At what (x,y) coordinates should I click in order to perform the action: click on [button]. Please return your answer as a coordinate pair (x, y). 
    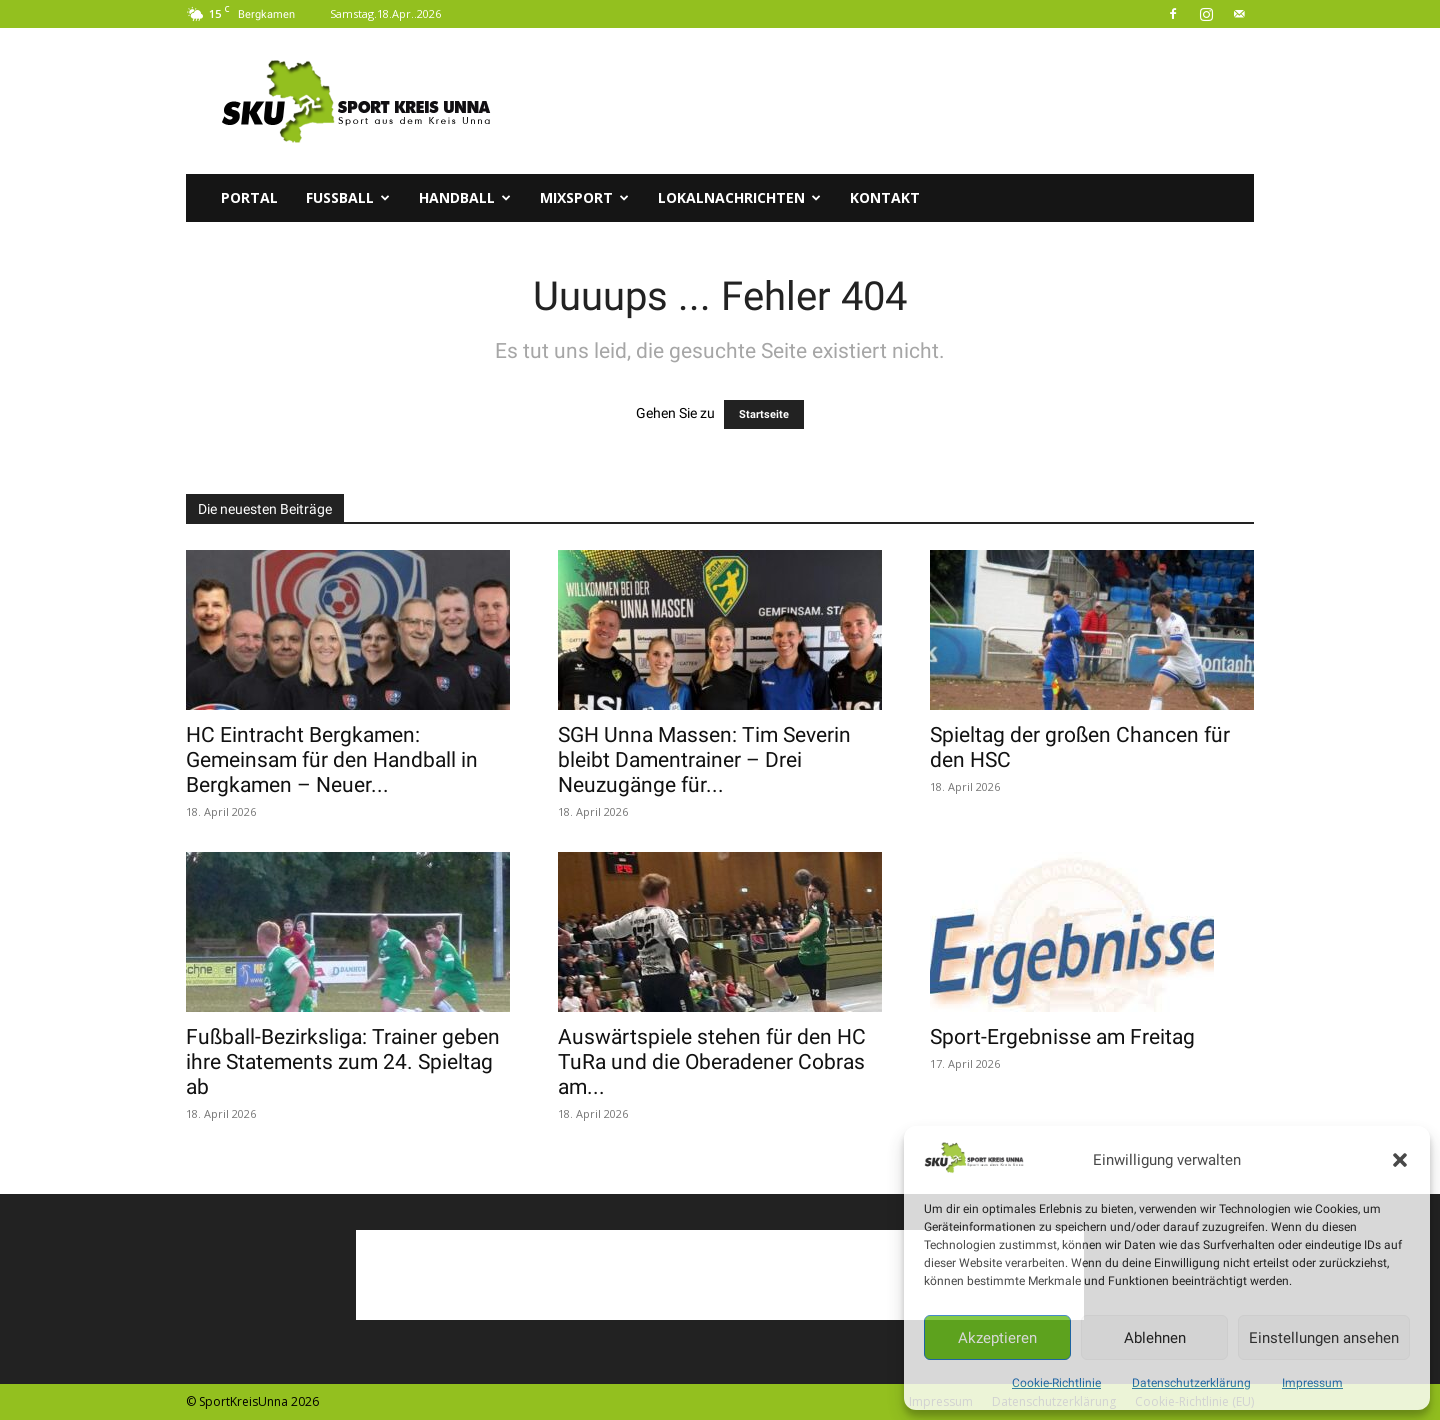
    Looking at the image, I should click on (1400, 1160).